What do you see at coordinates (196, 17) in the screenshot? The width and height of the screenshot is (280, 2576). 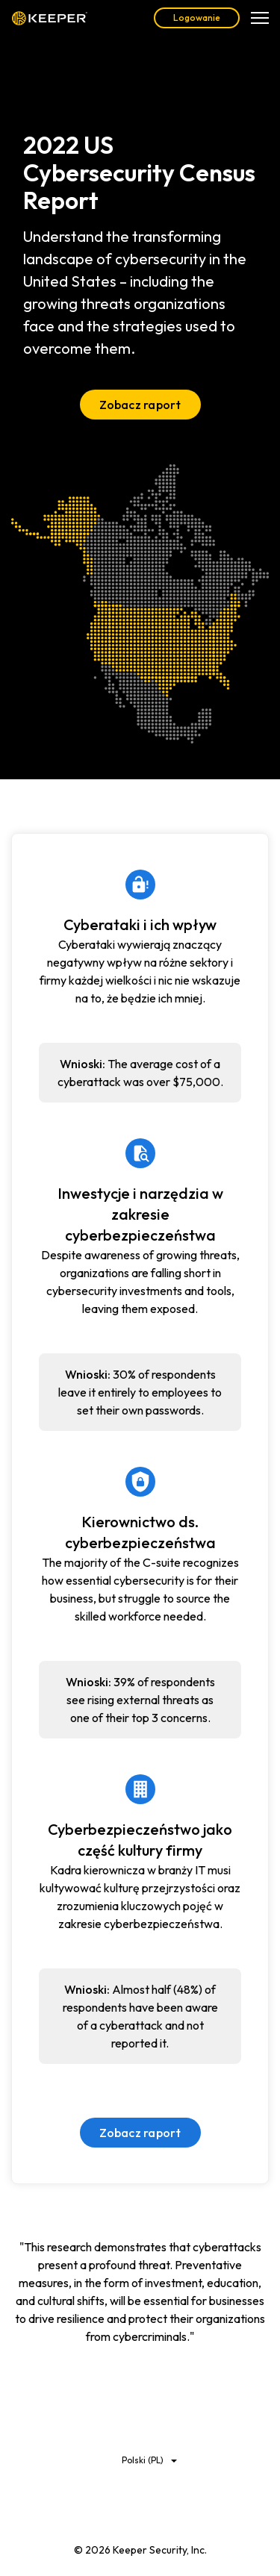 I see `Logowanie` at bounding box center [196, 17].